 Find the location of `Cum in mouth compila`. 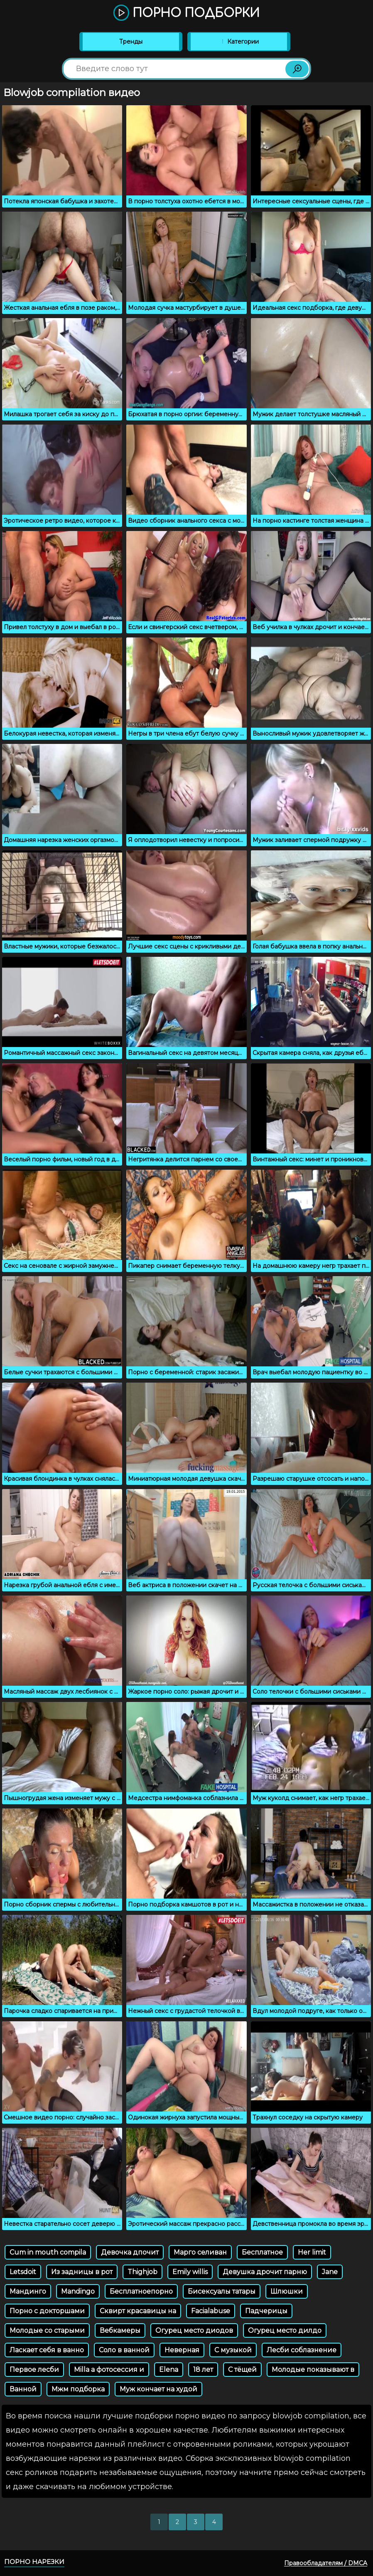

Cum in mouth compila is located at coordinates (48, 2252).